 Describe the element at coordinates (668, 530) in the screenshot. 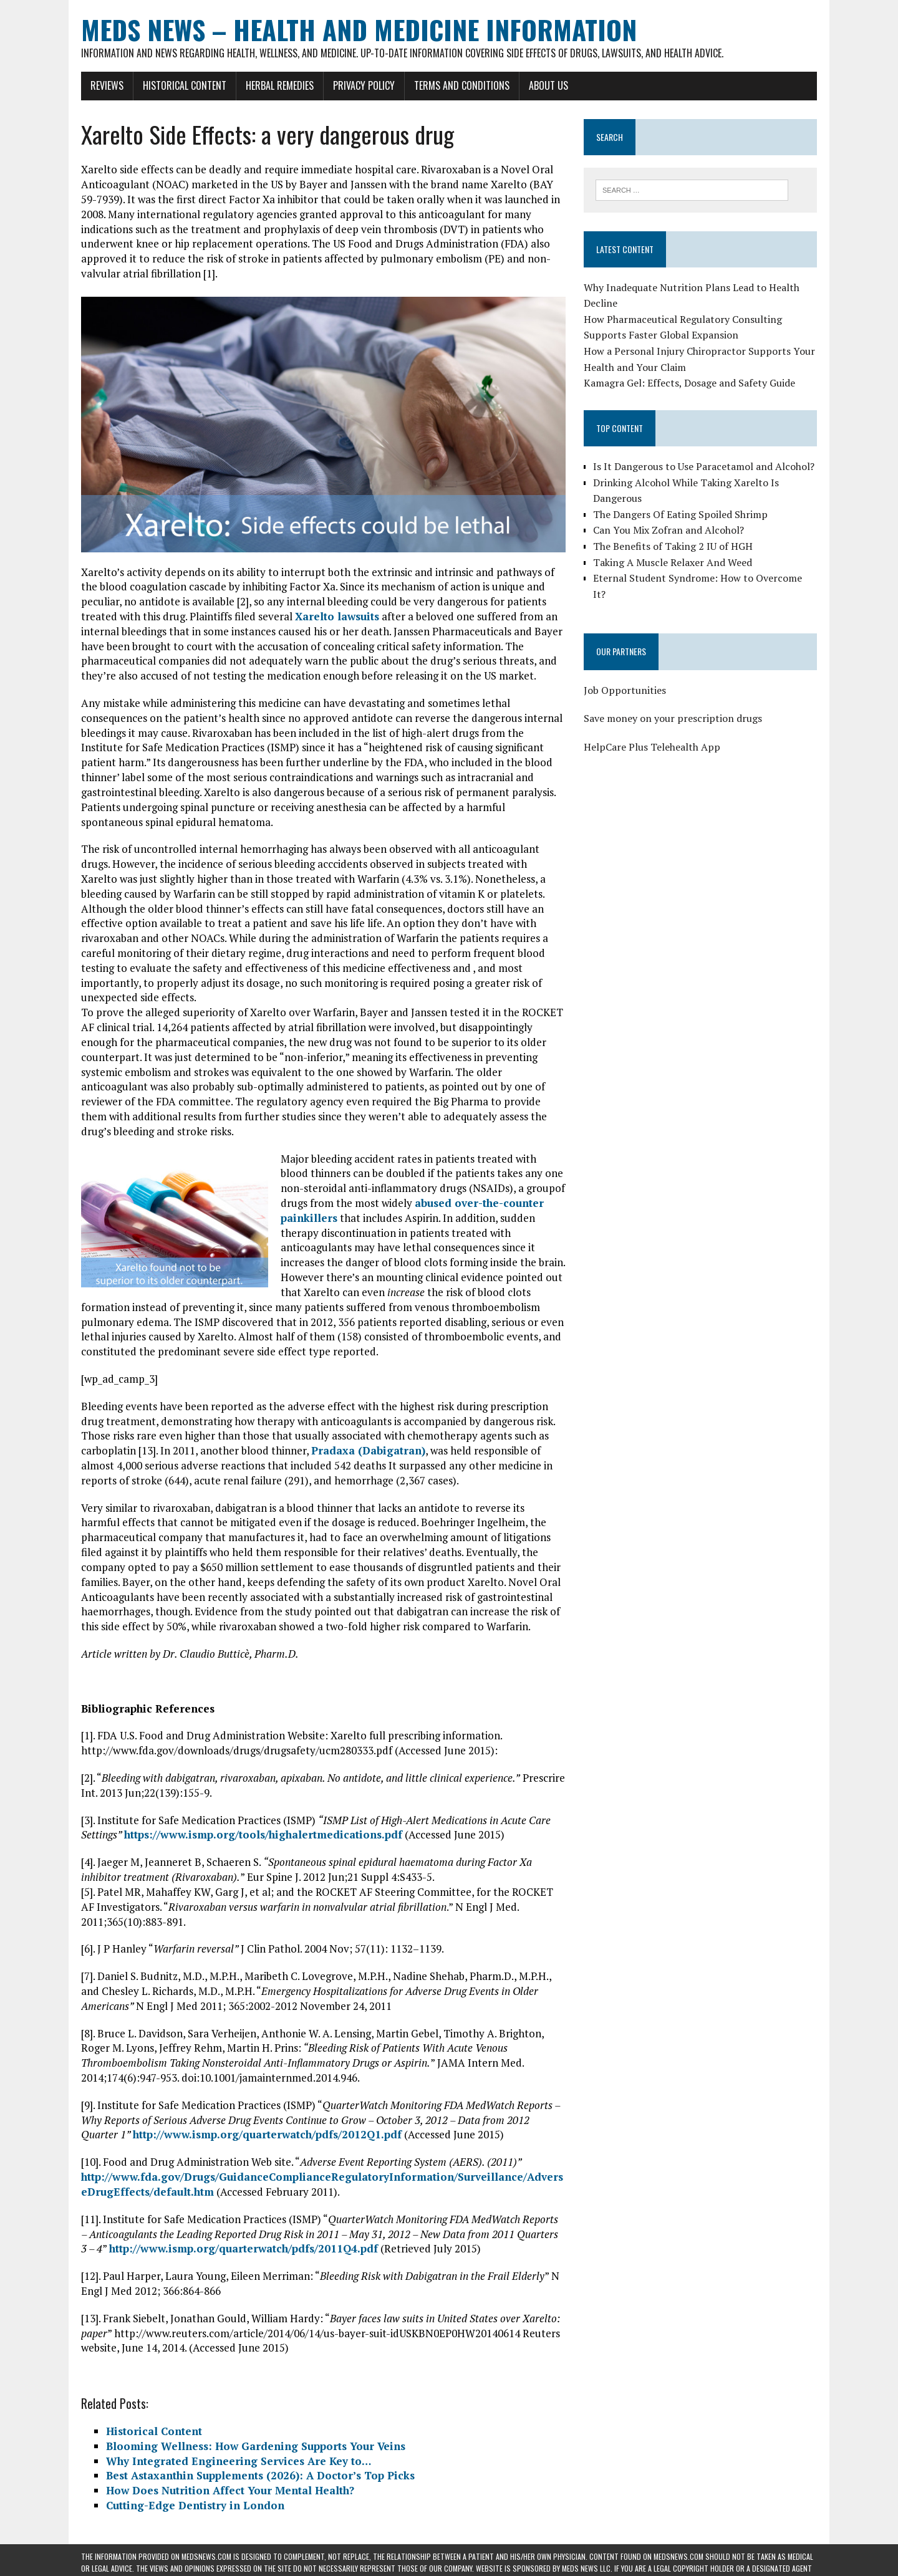

I see `Can You Mix Zofran and Alcohol?` at that location.